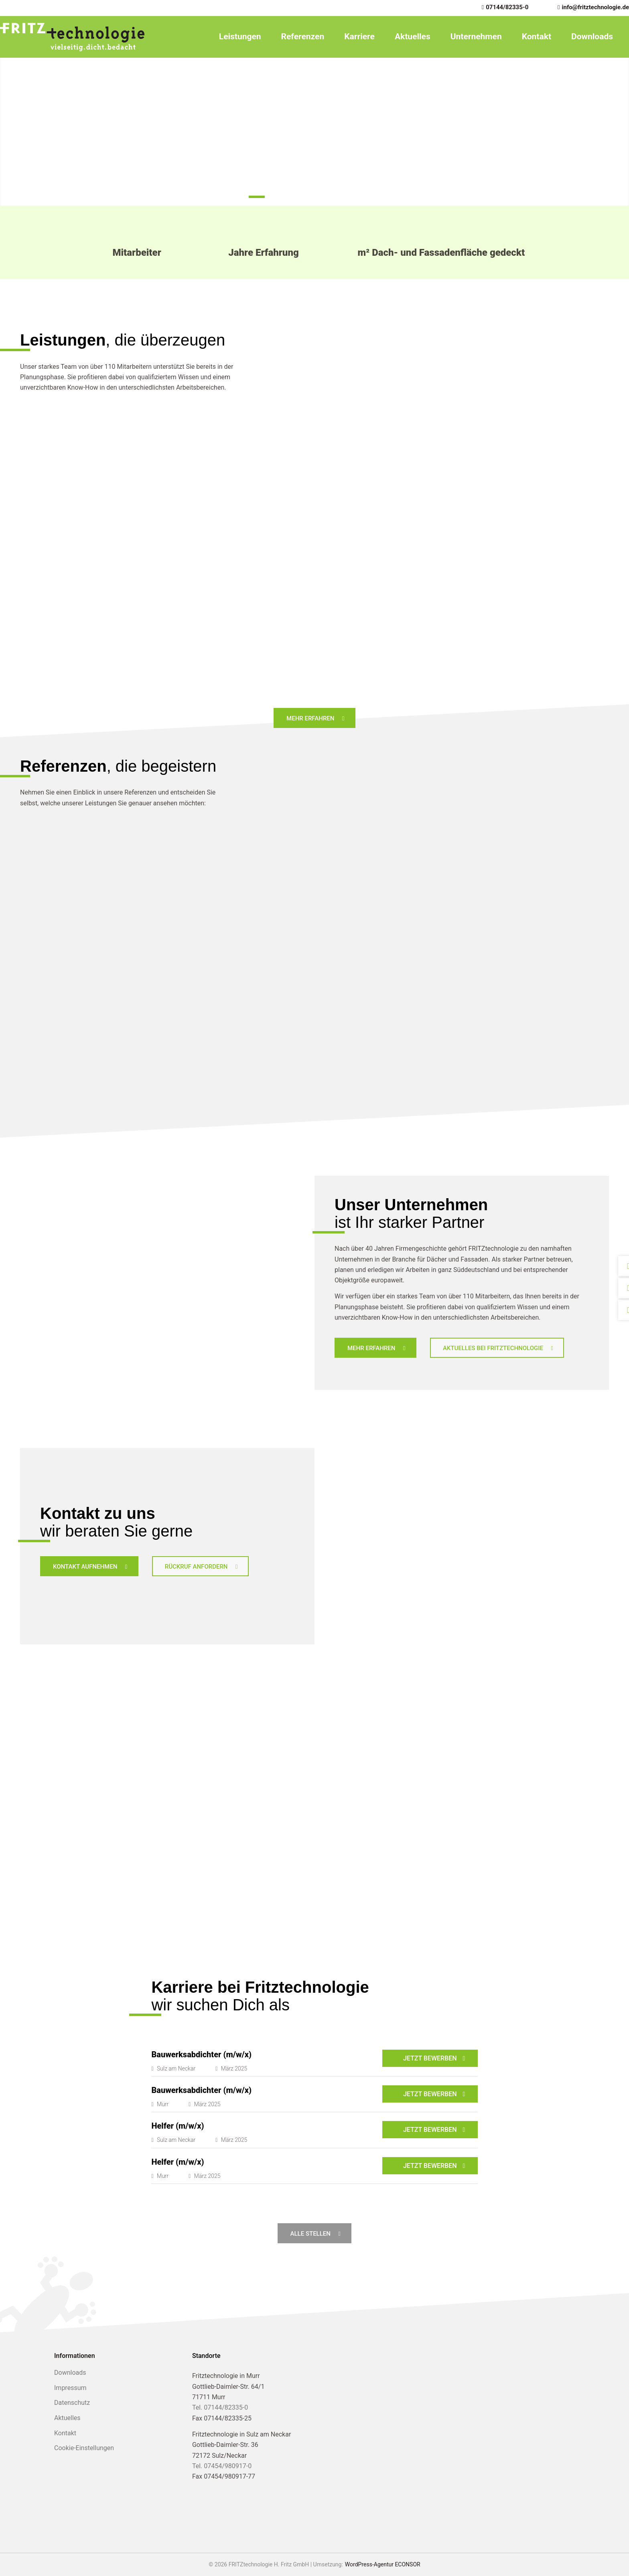 This screenshot has width=629, height=2576. What do you see at coordinates (359, 36) in the screenshot?
I see `Karriere` at bounding box center [359, 36].